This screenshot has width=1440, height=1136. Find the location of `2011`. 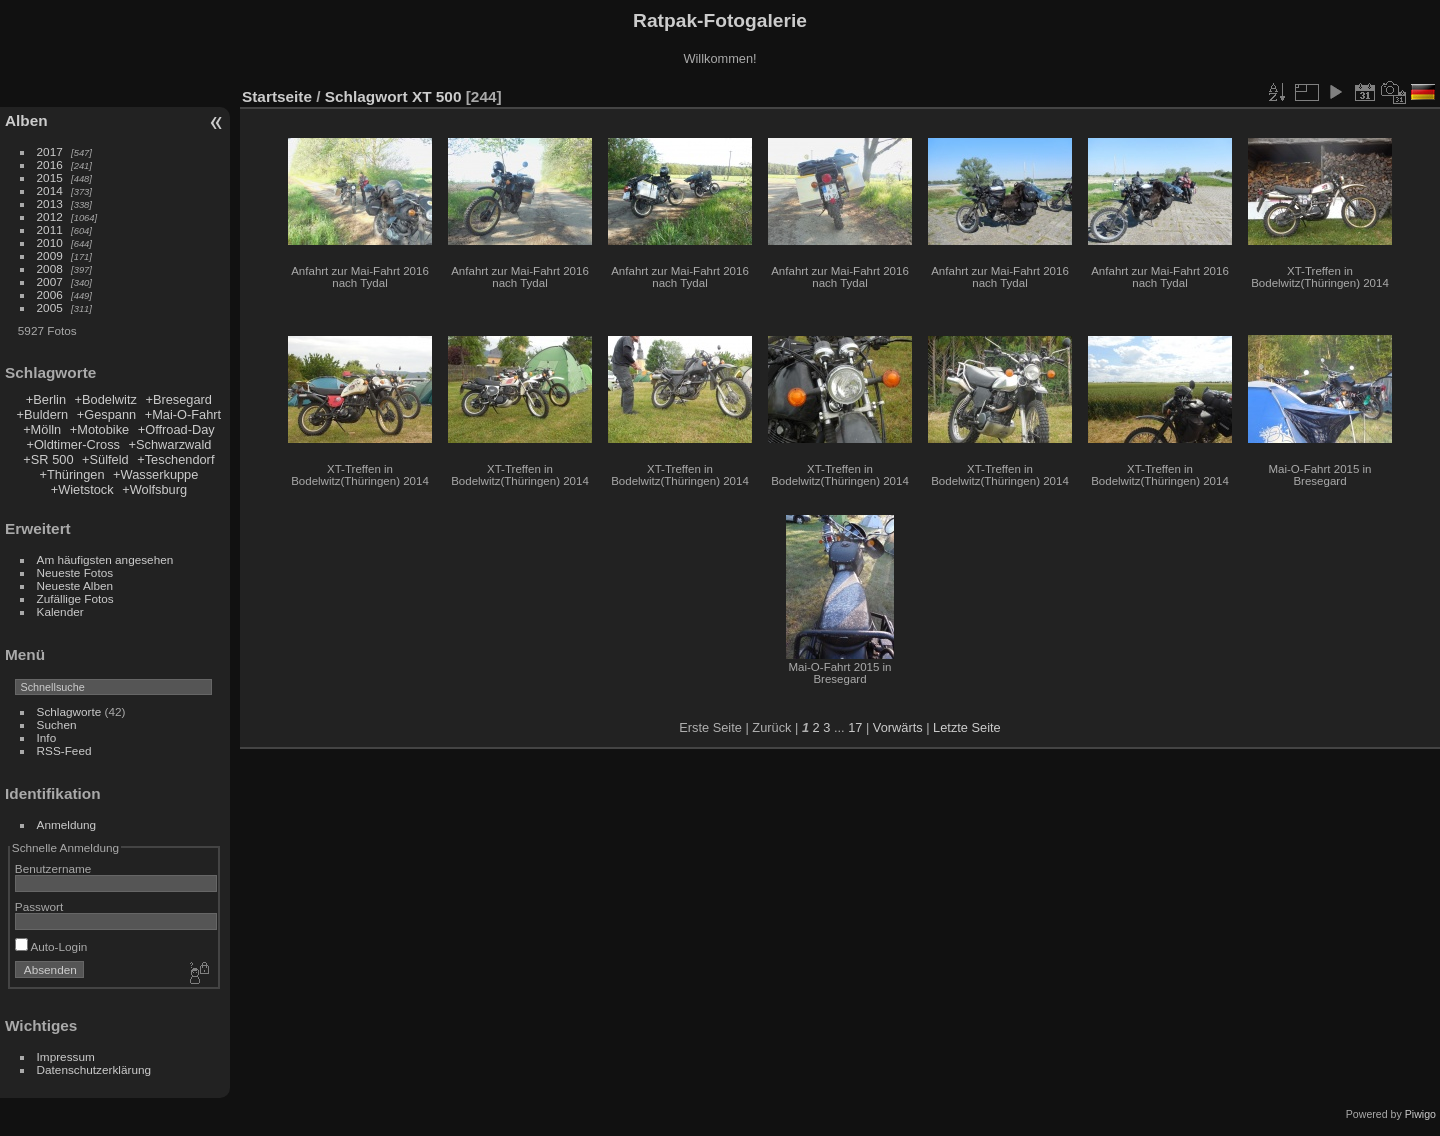

2011 is located at coordinates (50, 229).